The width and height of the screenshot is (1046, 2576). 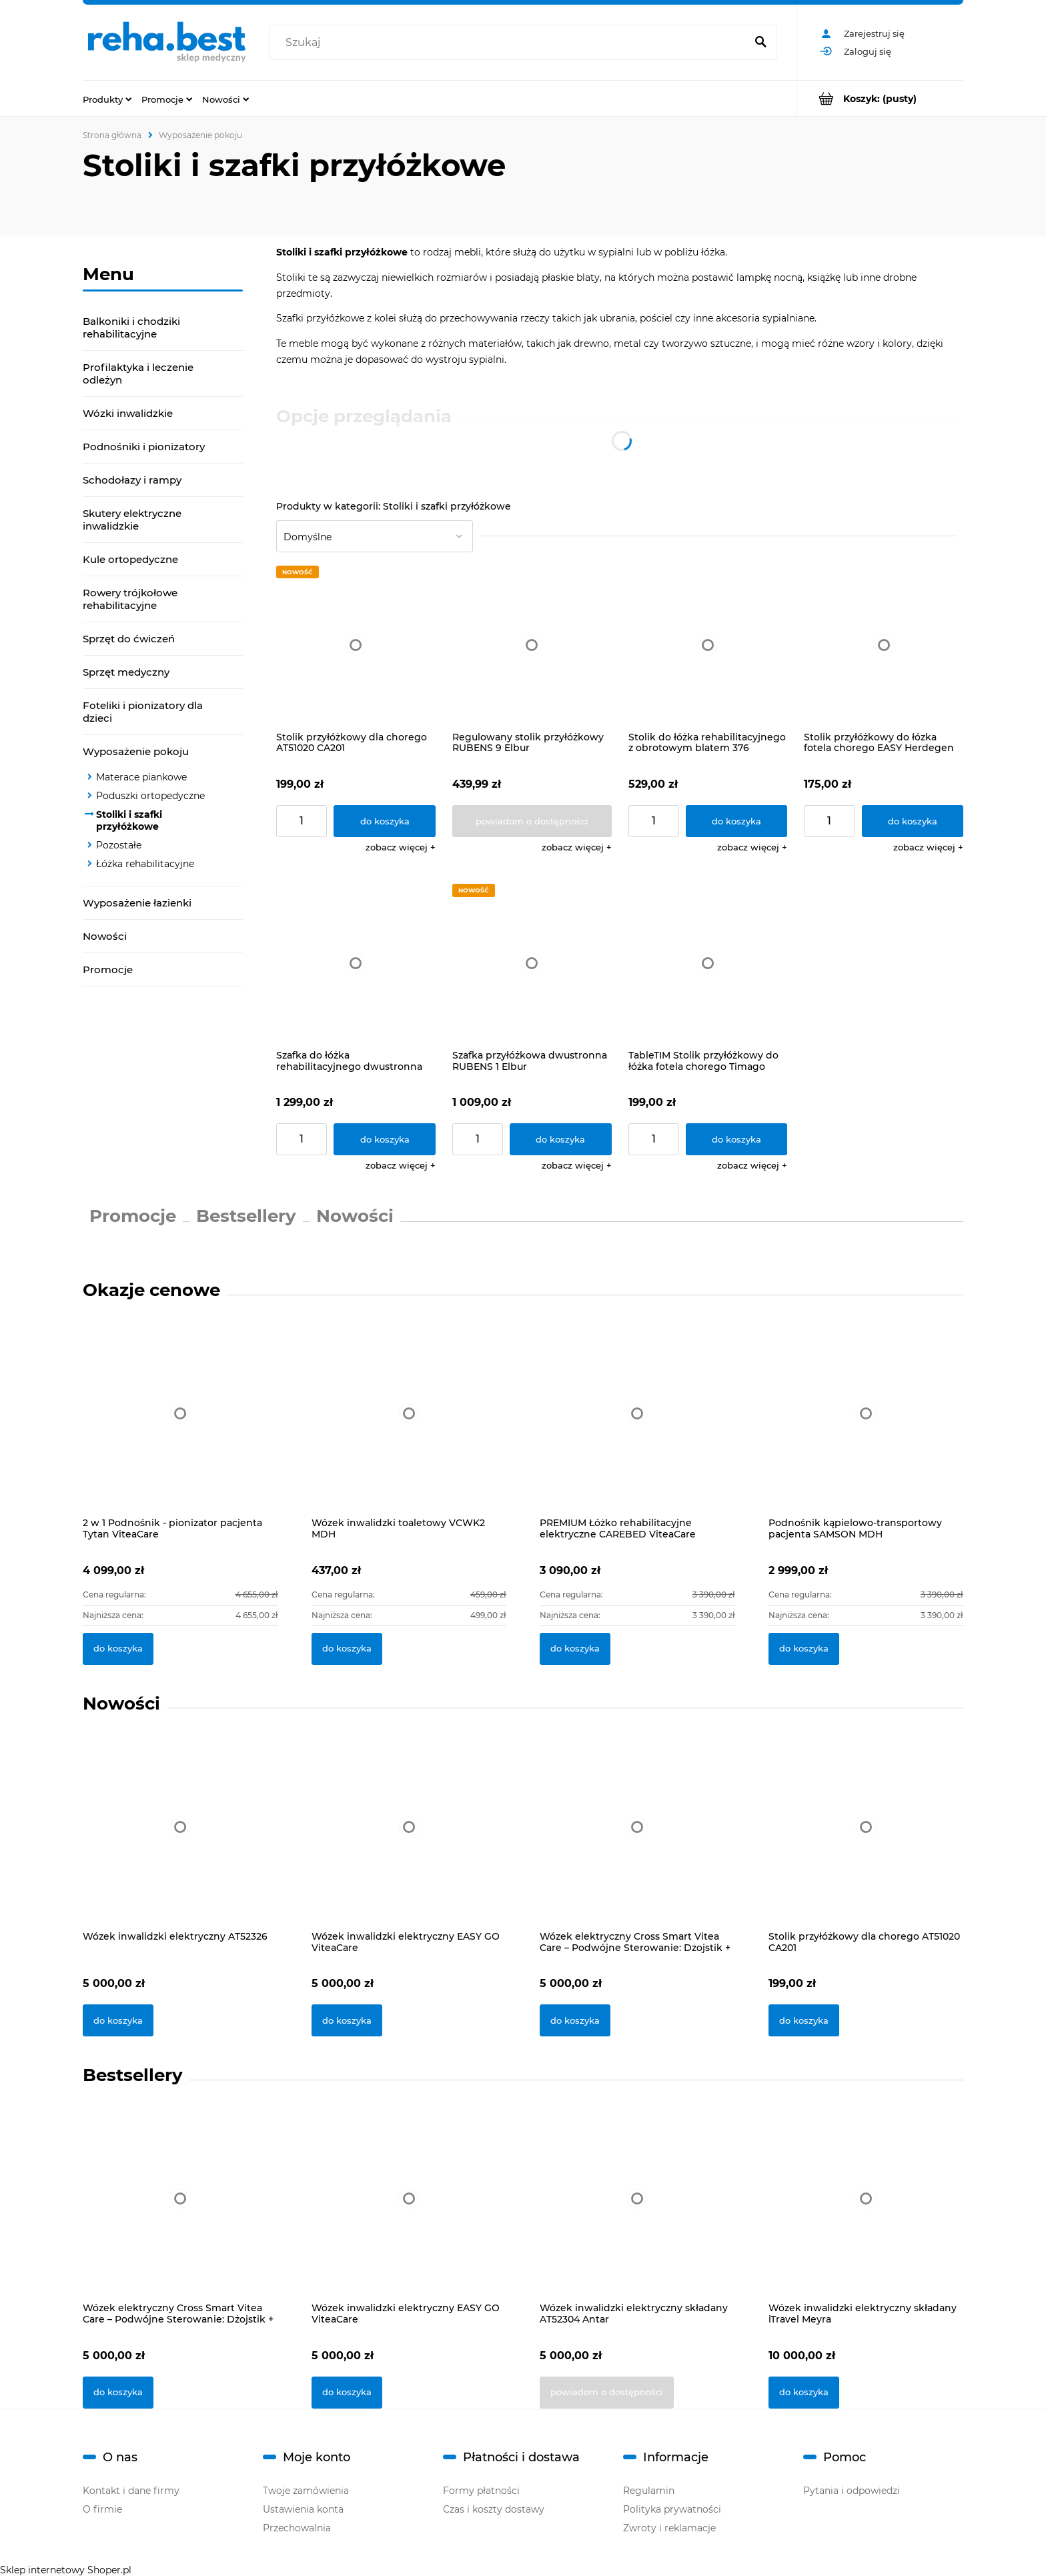 I want to click on Podnośniki i pionizatory, so click(x=144, y=446).